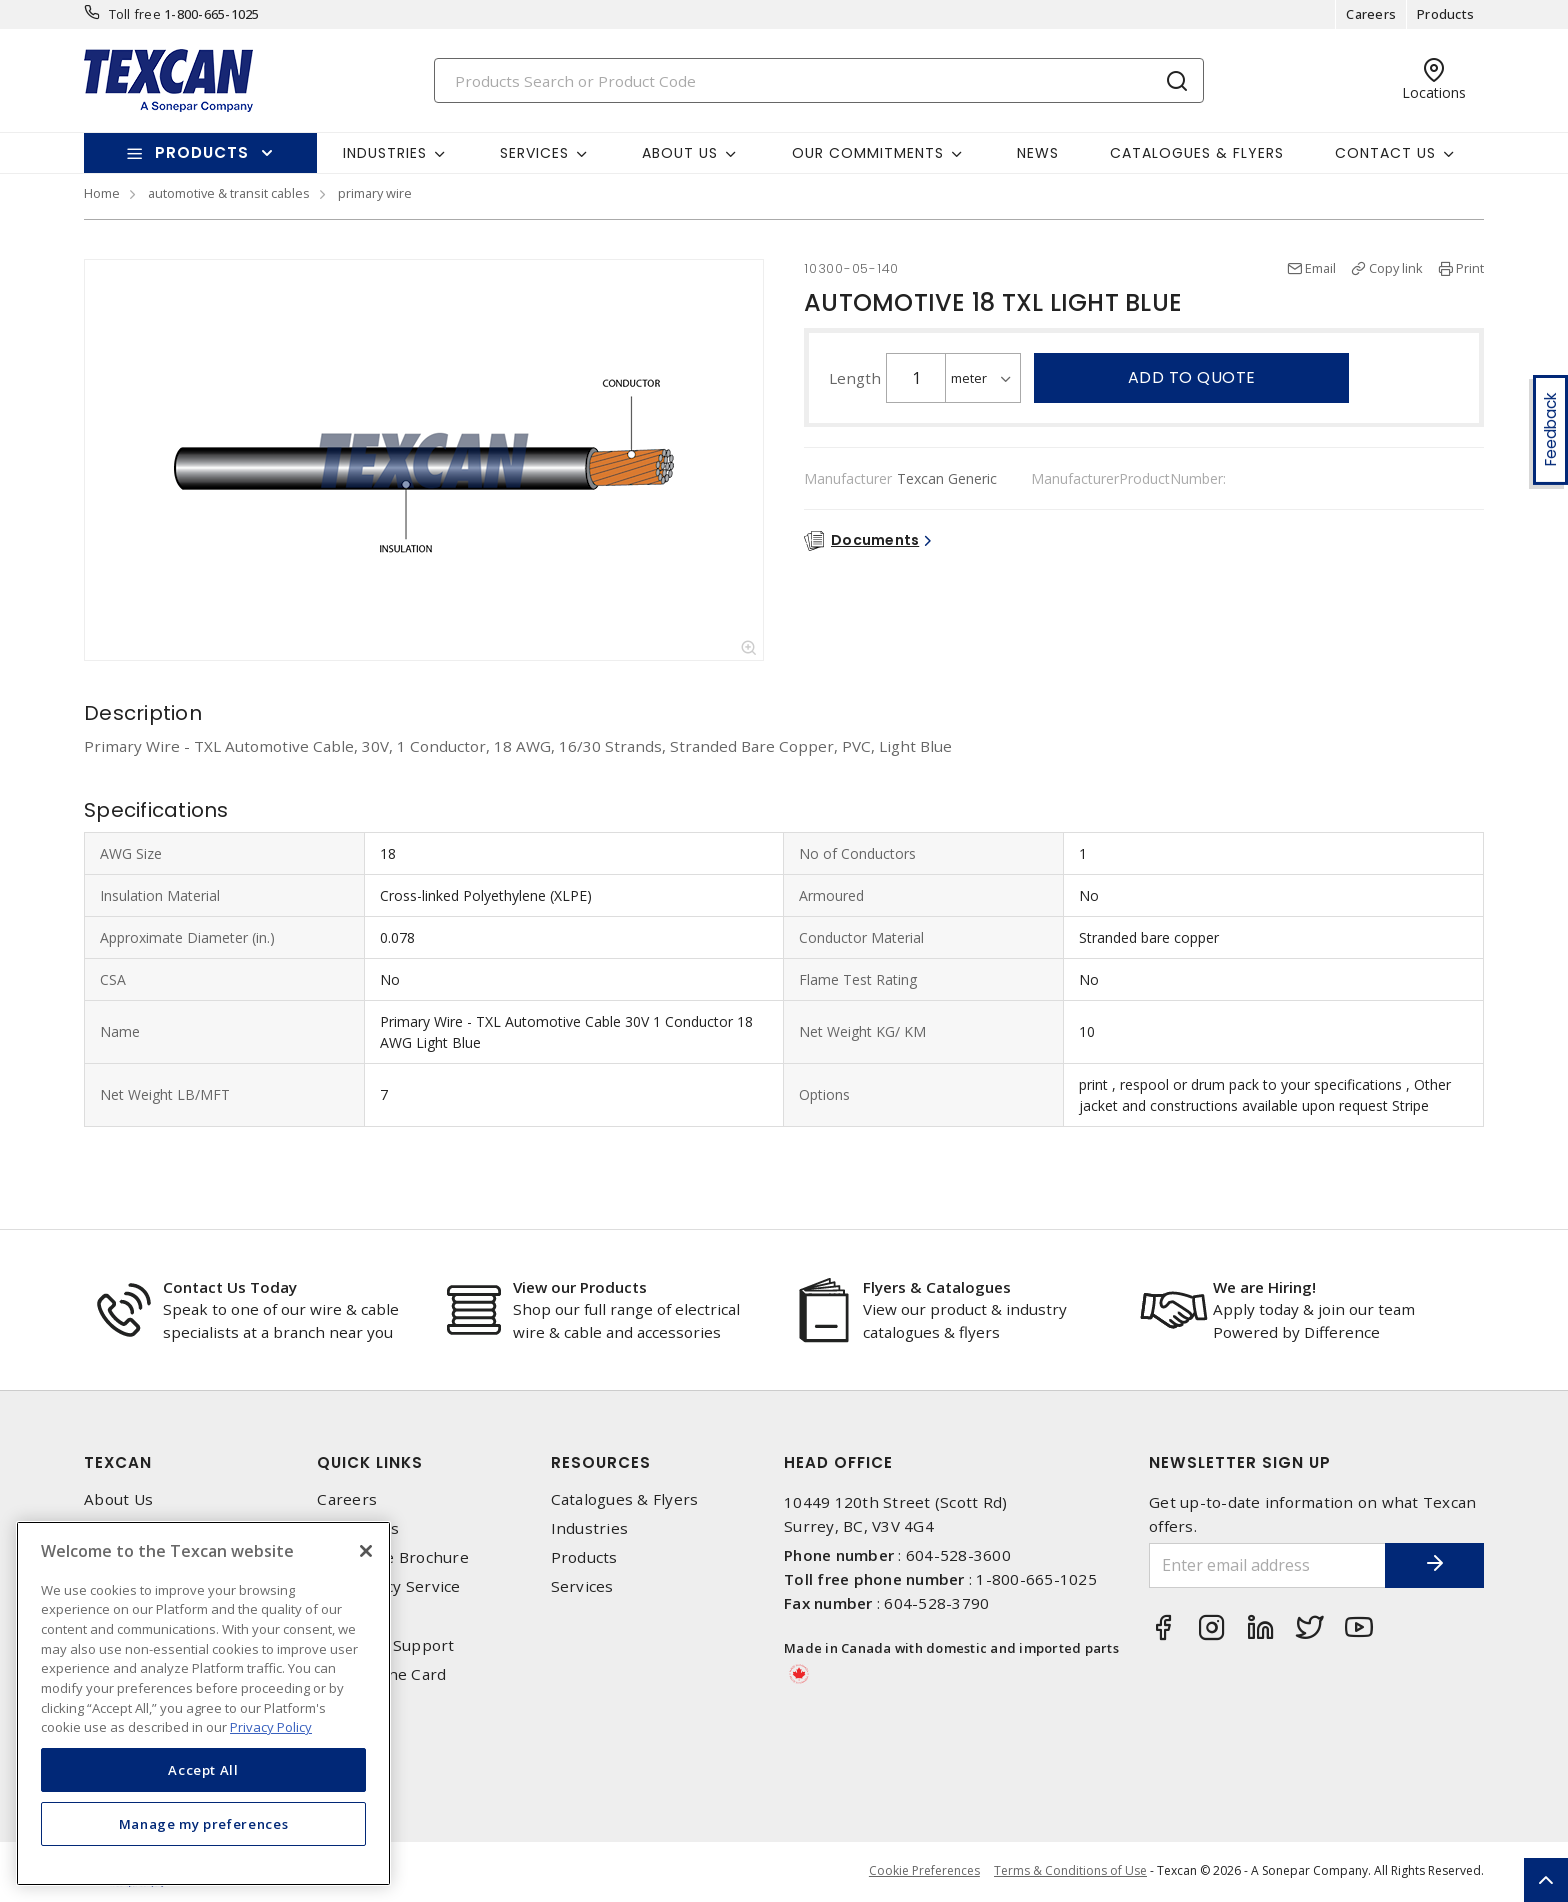 This screenshot has height=1902, width=1568. I want to click on Add to quote, so click(1192, 377).